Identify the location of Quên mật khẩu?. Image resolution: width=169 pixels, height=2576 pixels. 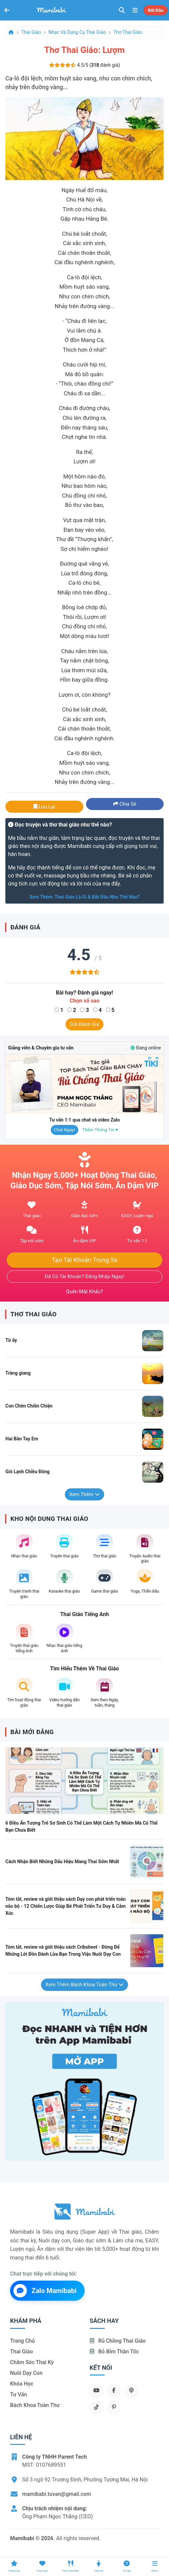
(84, 1292).